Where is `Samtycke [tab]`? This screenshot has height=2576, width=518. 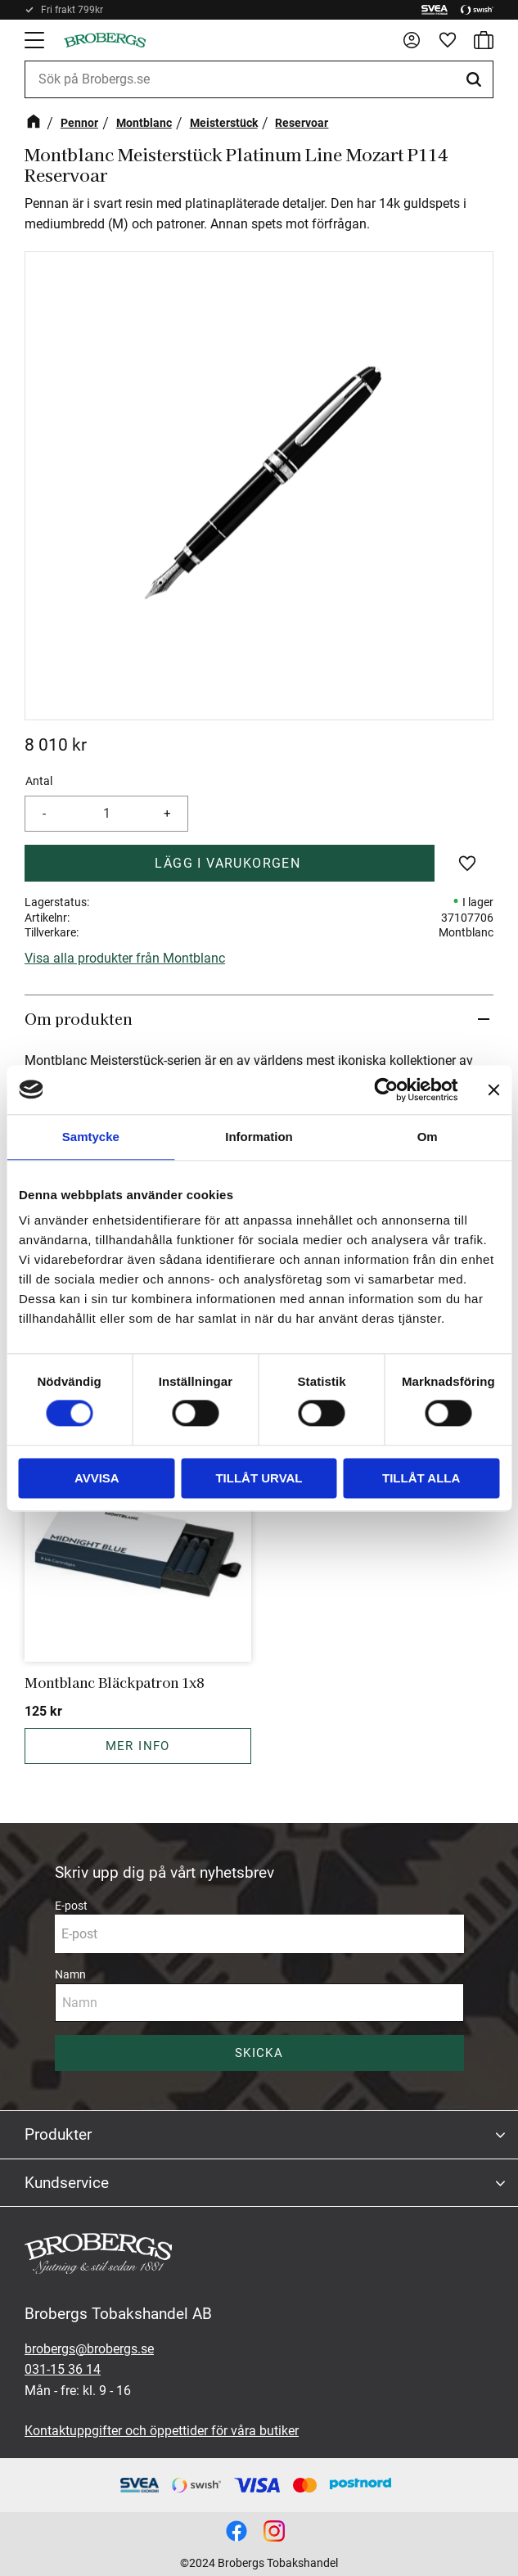 Samtycke [tab] is located at coordinates (90, 1137).